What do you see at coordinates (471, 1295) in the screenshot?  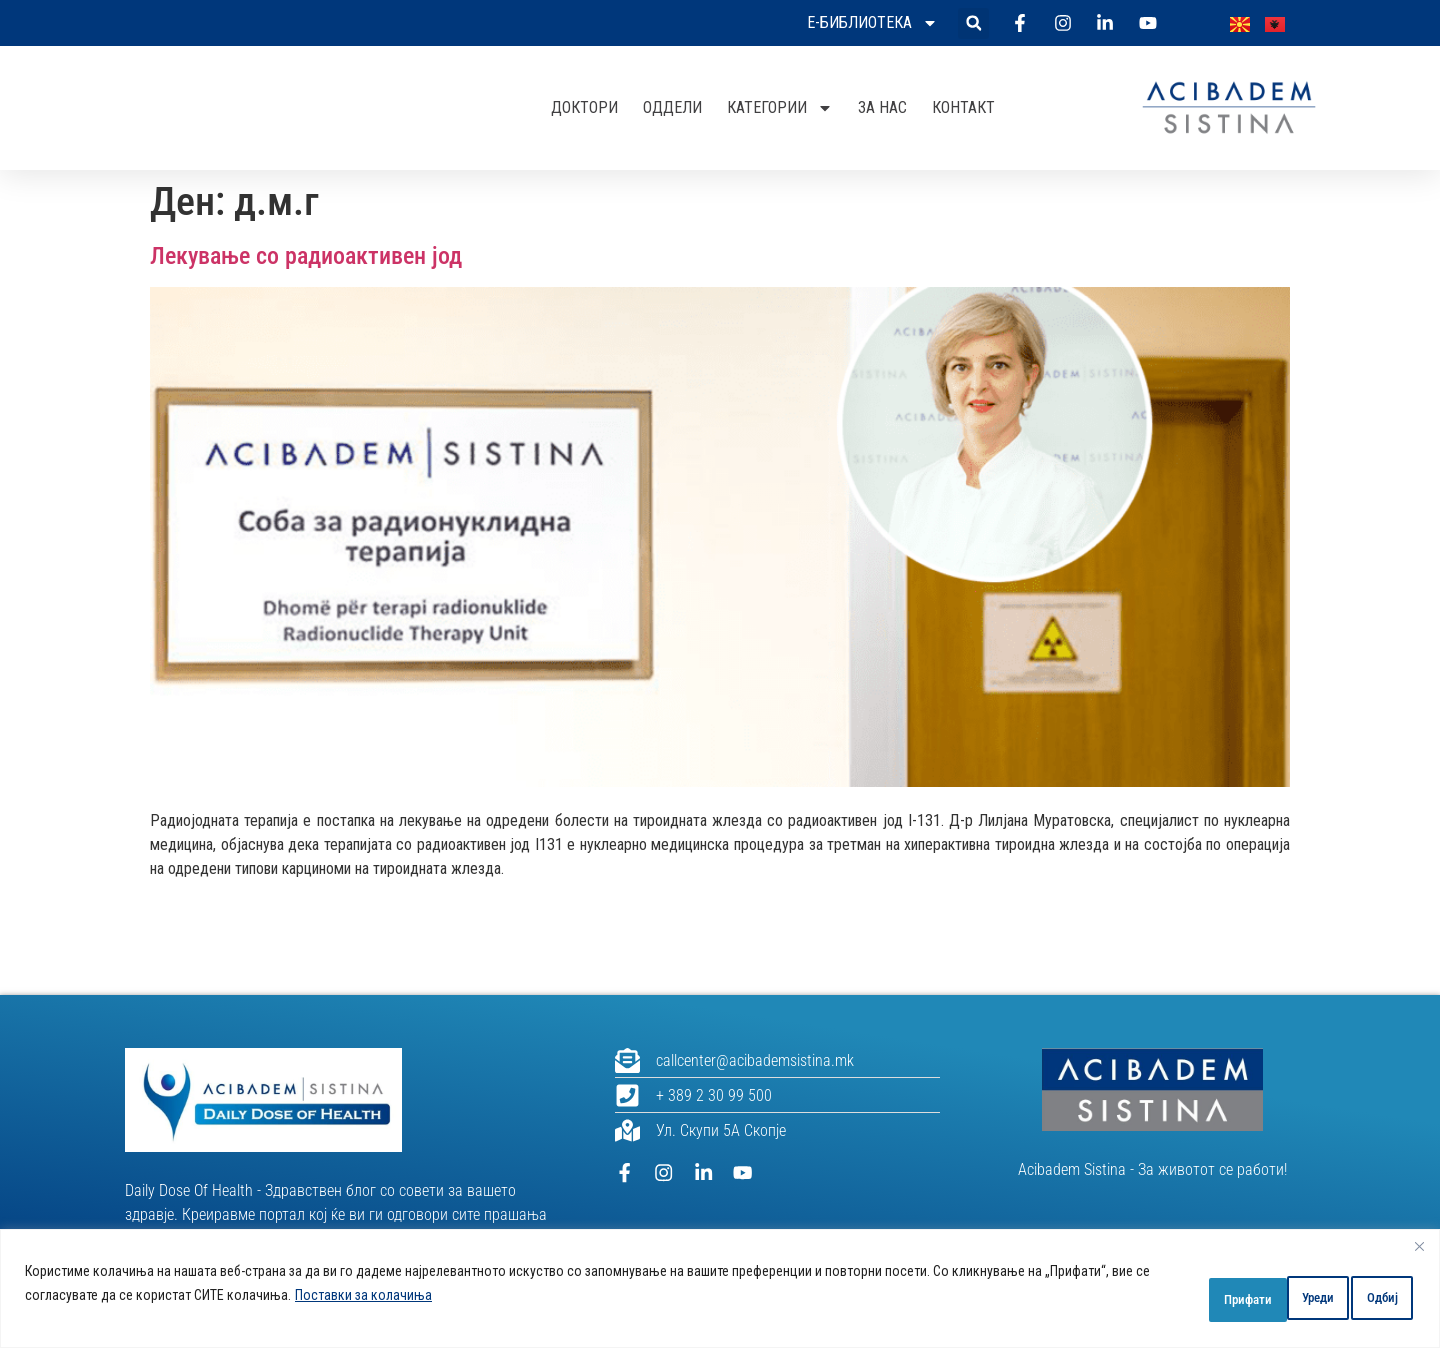 I see `Поставки за колачиња` at bounding box center [471, 1295].